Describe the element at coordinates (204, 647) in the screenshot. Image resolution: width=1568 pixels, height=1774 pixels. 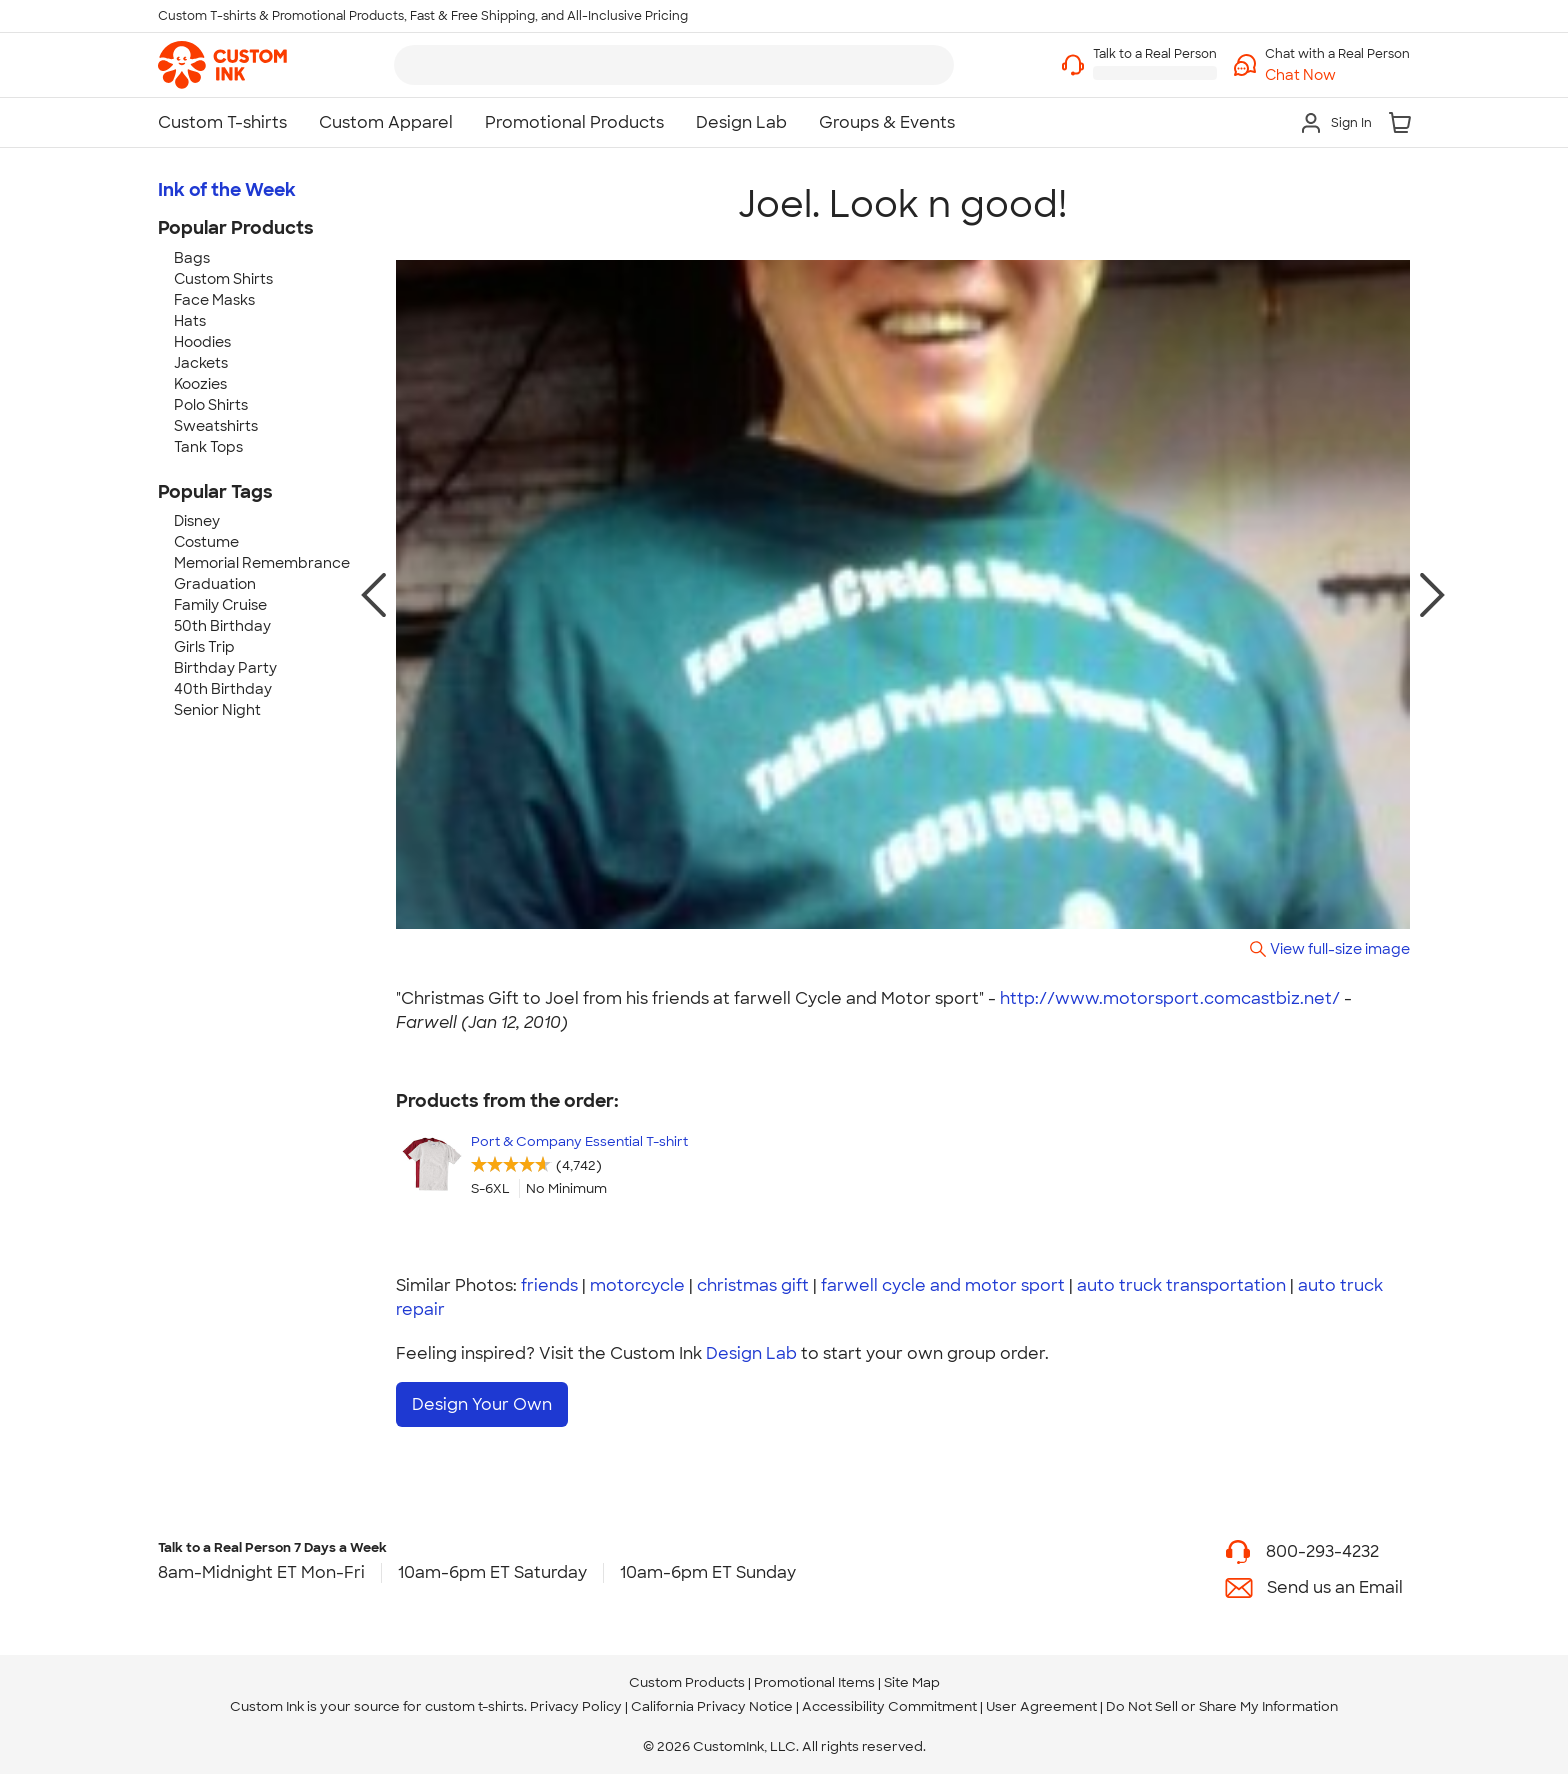
I see `Girls Trip` at that location.